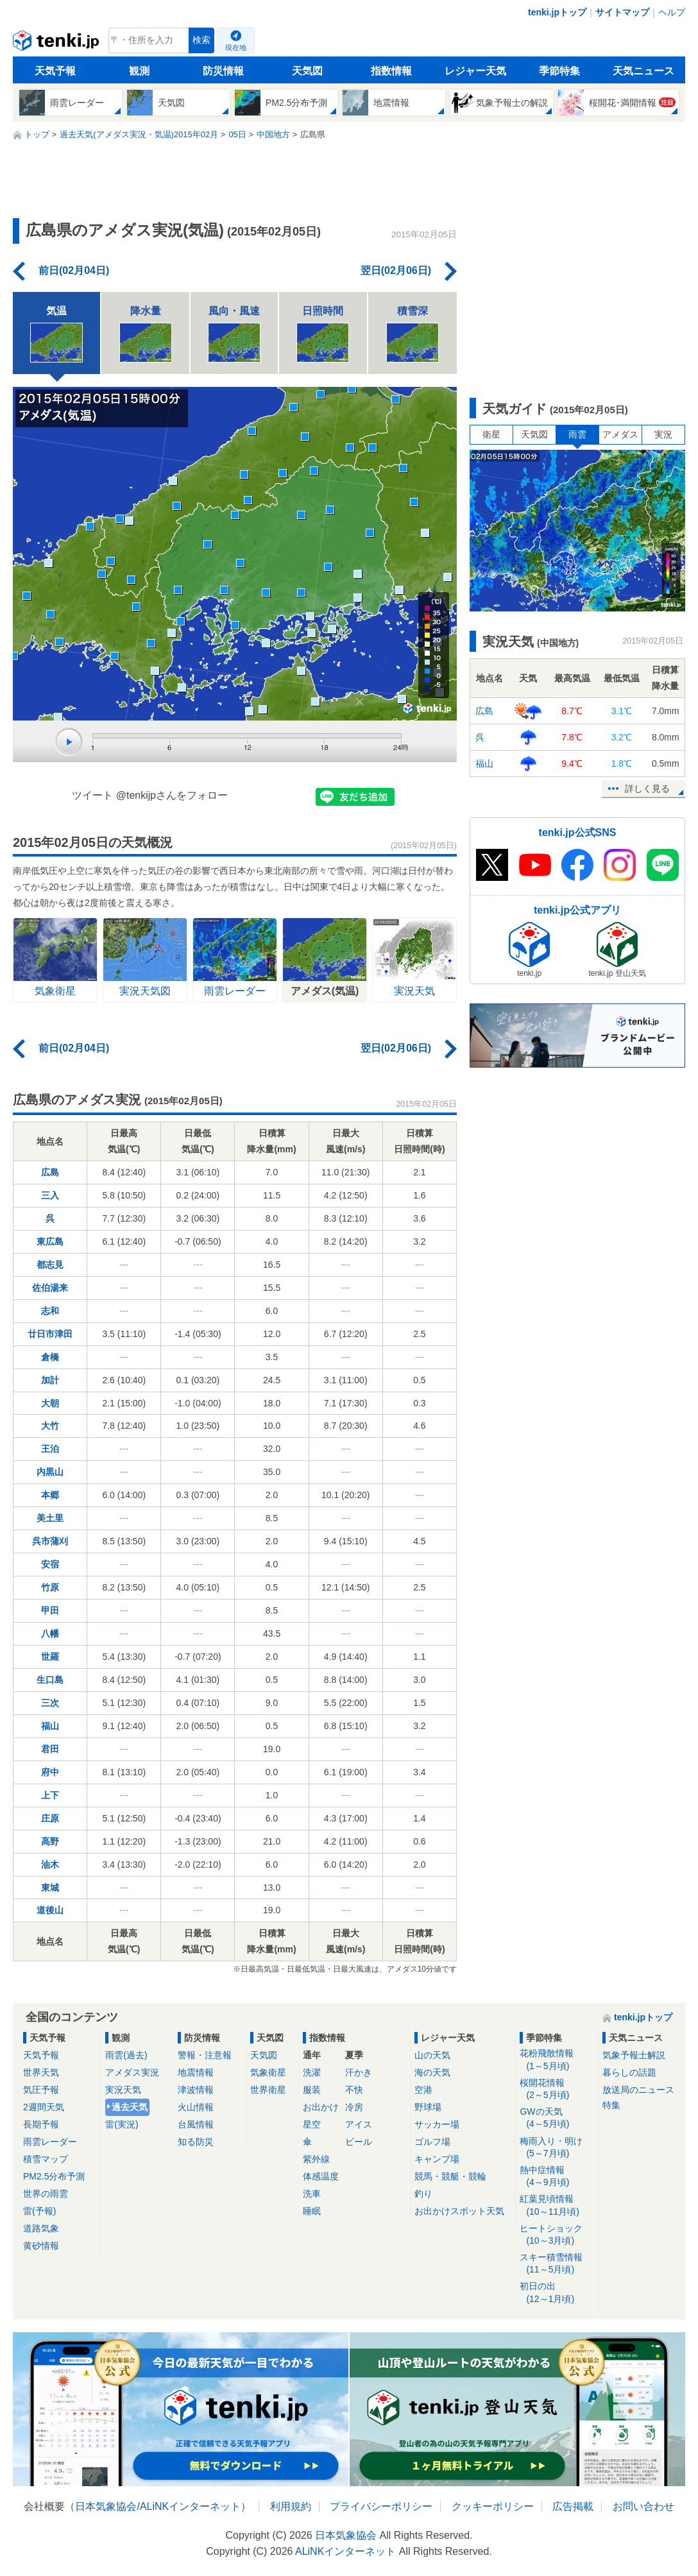  I want to click on 王泊, so click(50, 1449).